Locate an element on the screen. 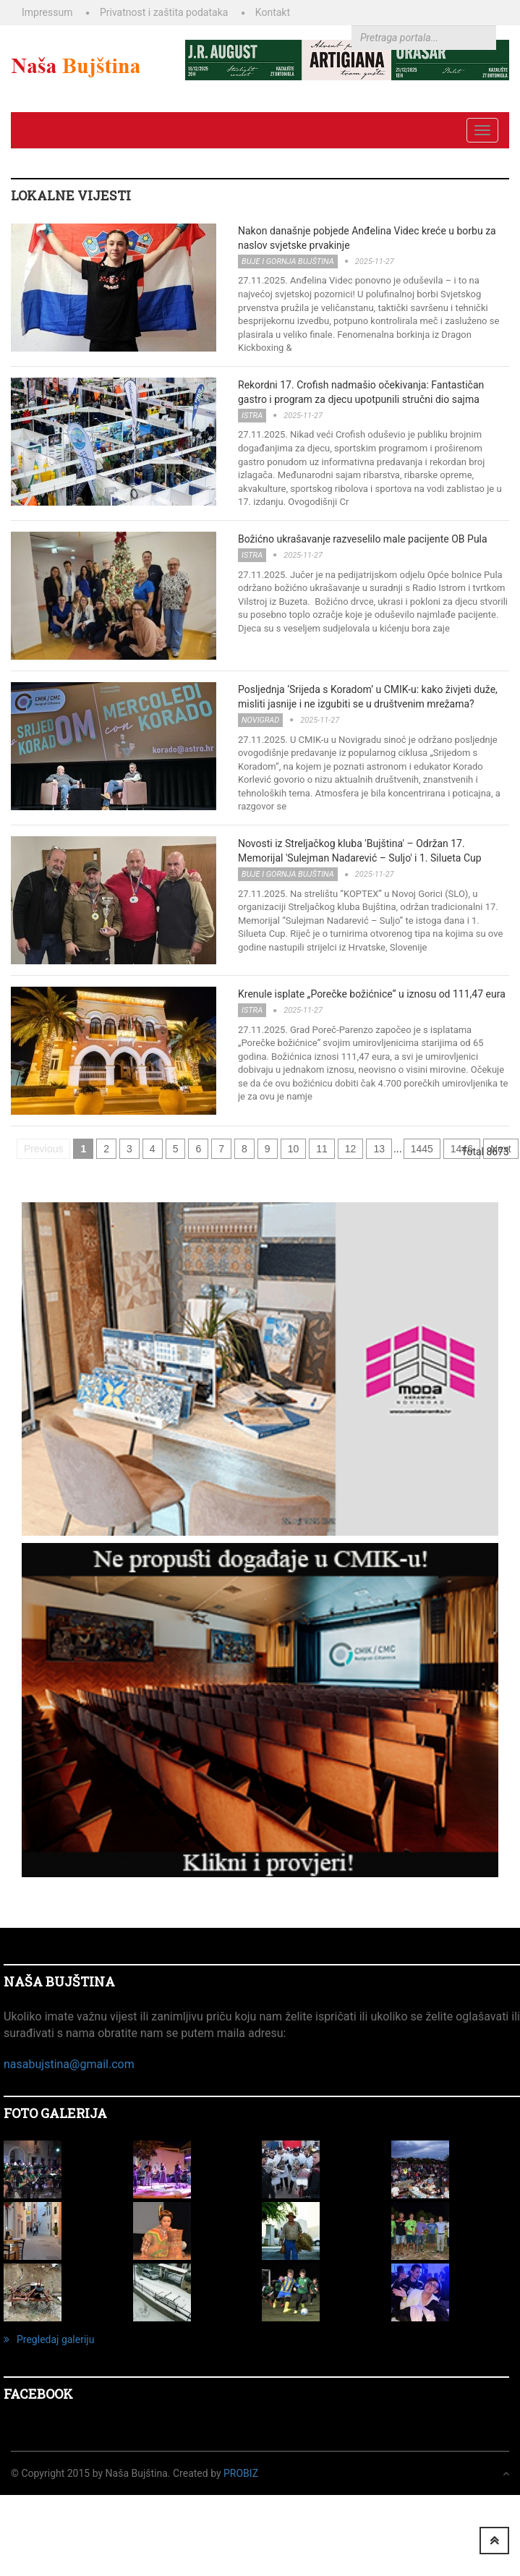  LOKALNE VIJESTI is located at coordinates (71, 195).